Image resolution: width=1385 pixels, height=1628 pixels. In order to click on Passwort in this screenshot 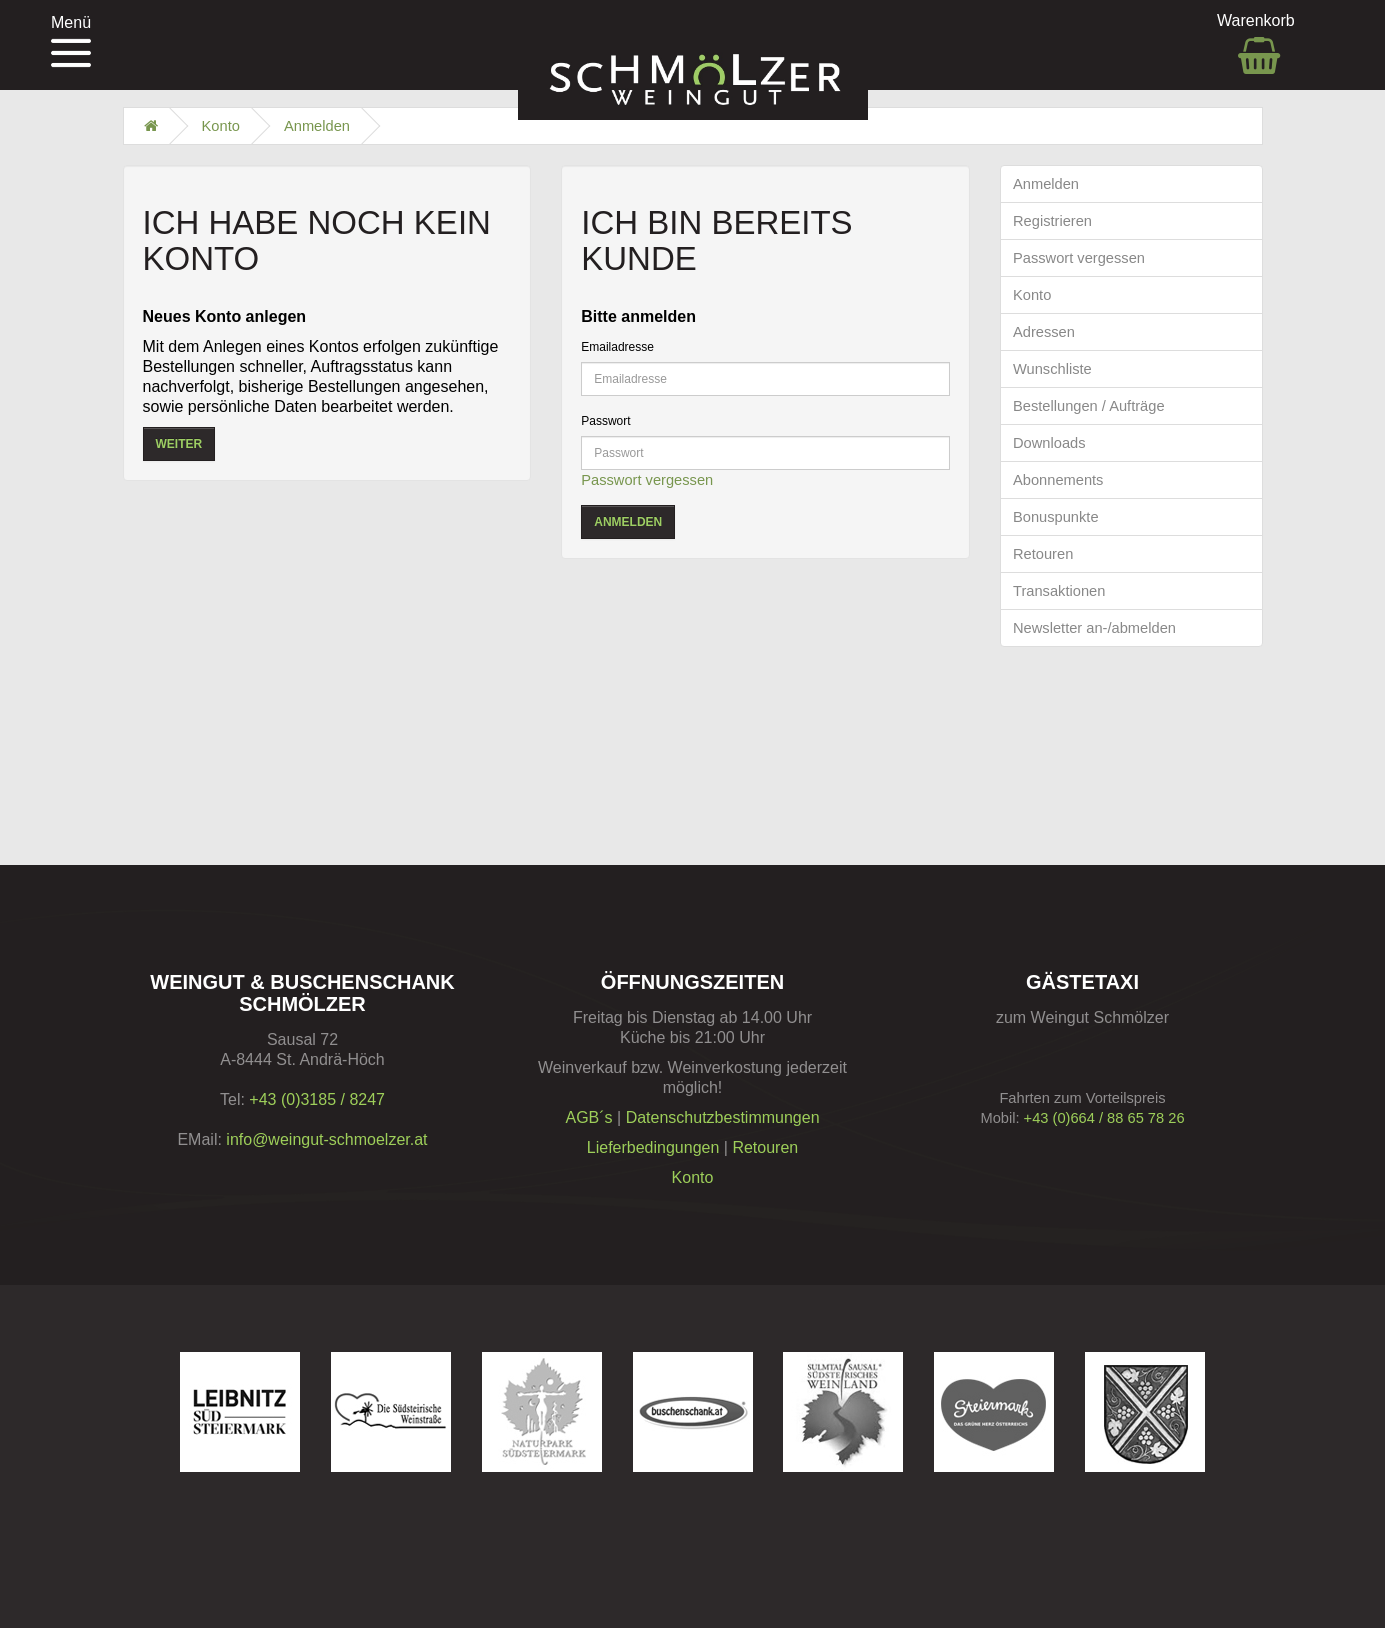, I will do `click(605, 421)`.